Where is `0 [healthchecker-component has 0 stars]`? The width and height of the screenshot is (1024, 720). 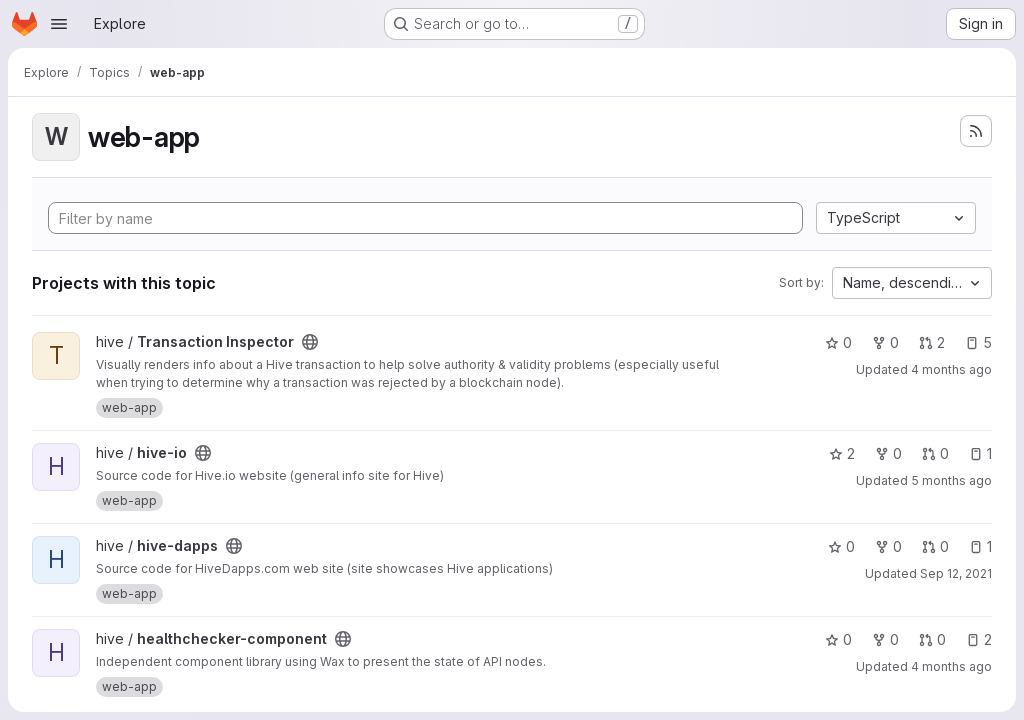
0 [healthchecker-component has 0 stars] is located at coordinates (838, 639).